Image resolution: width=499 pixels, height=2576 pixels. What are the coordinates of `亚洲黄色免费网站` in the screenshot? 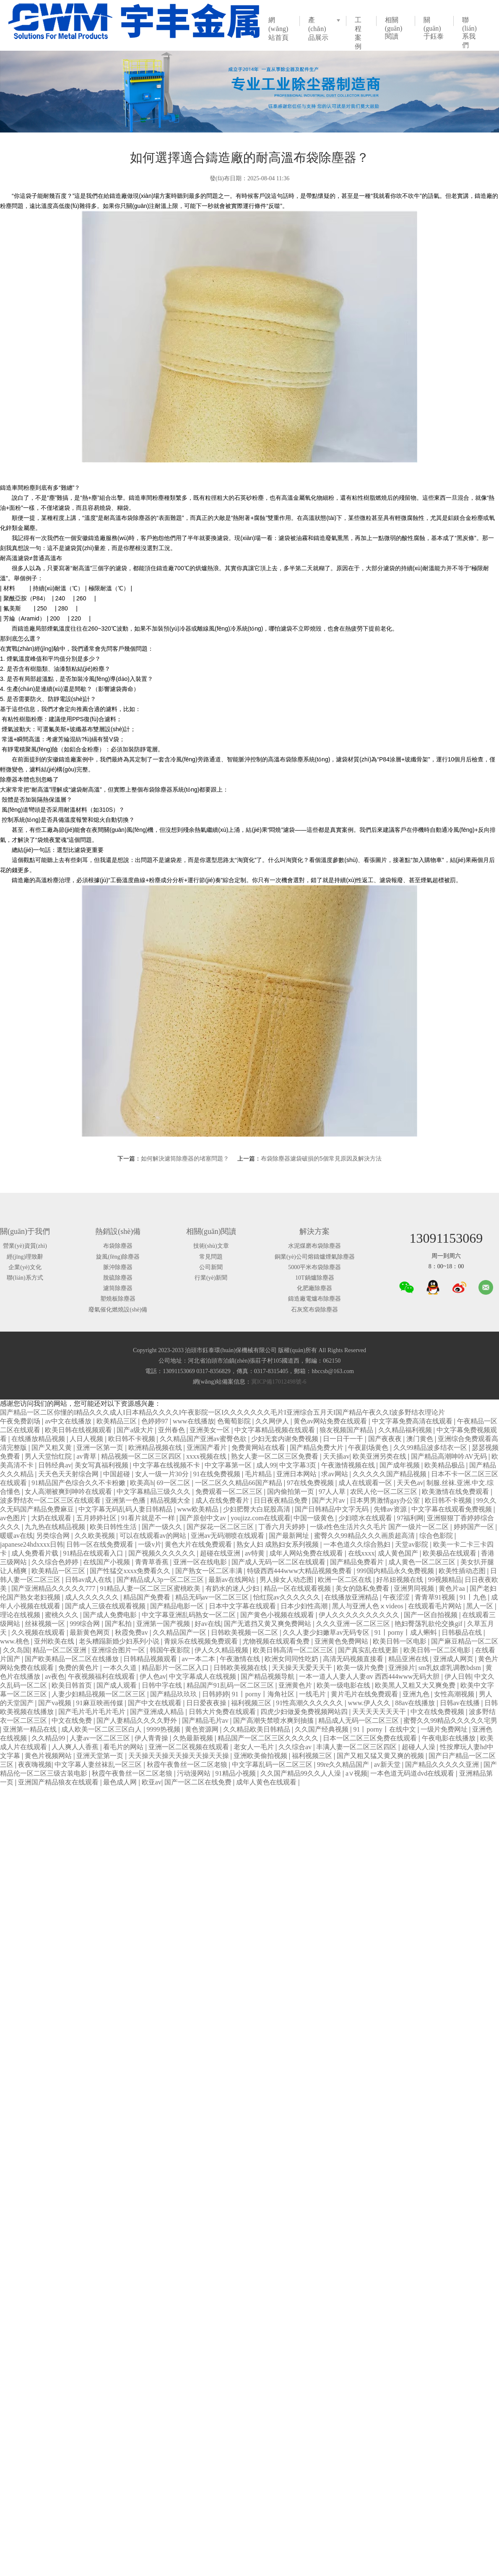 It's located at (342, 1641).